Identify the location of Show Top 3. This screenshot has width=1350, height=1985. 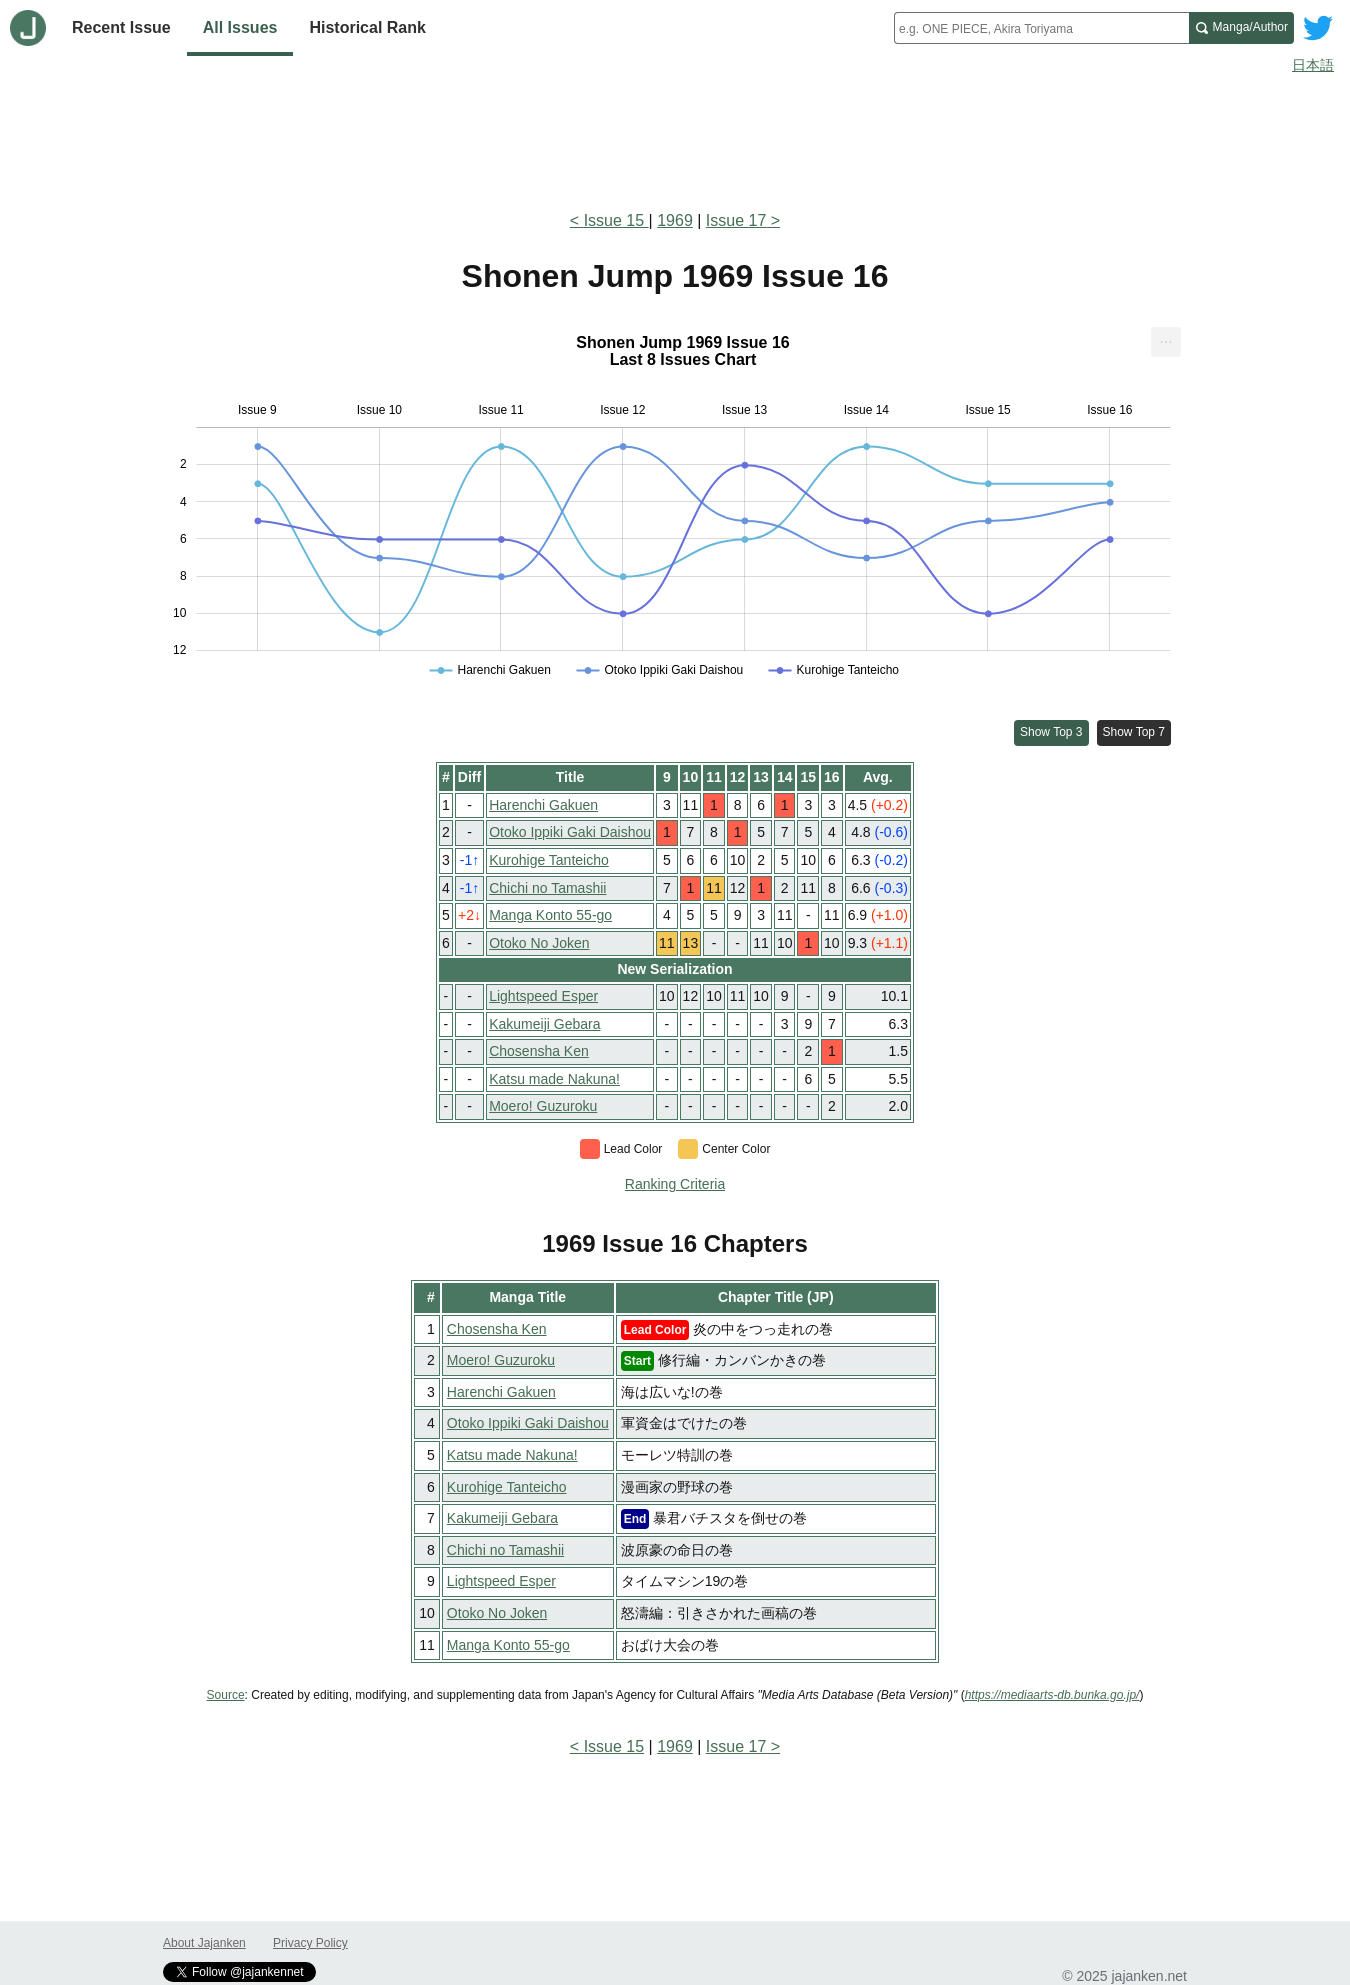
(1051, 732).